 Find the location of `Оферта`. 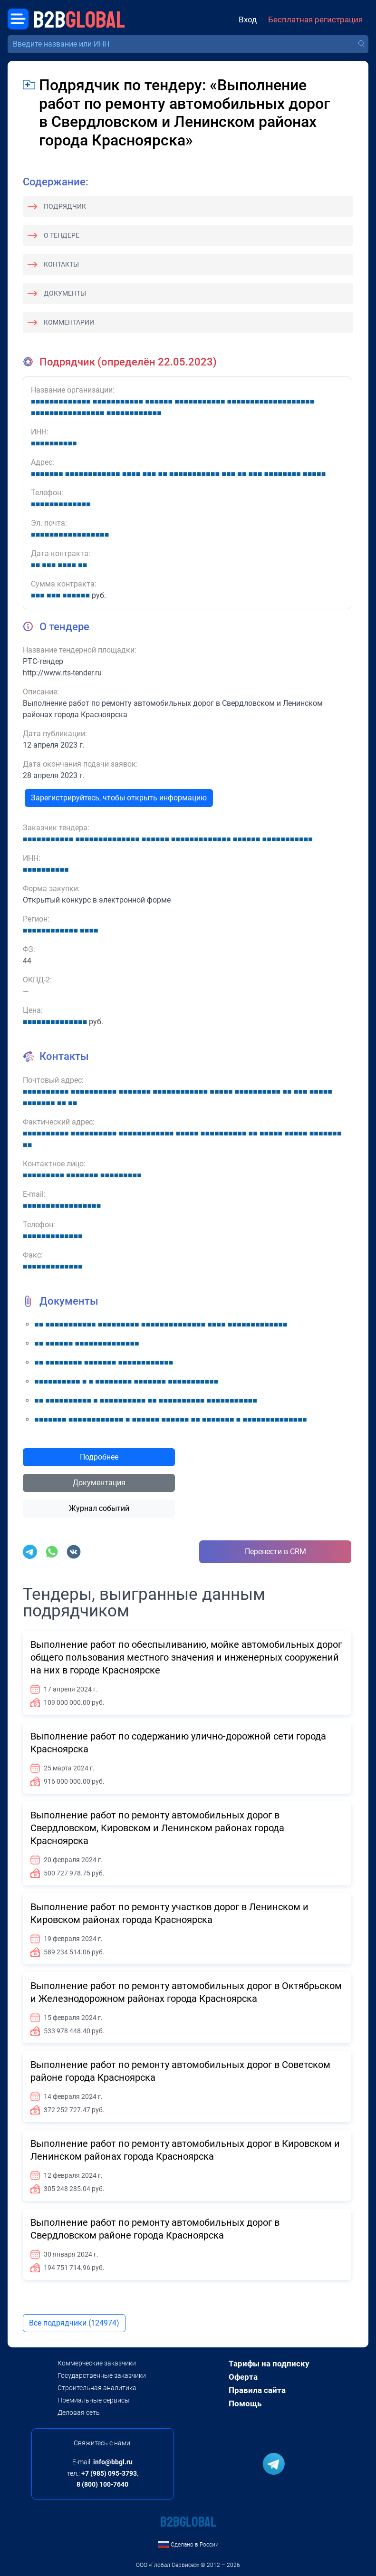

Оферта is located at coordinates (243, 2377).